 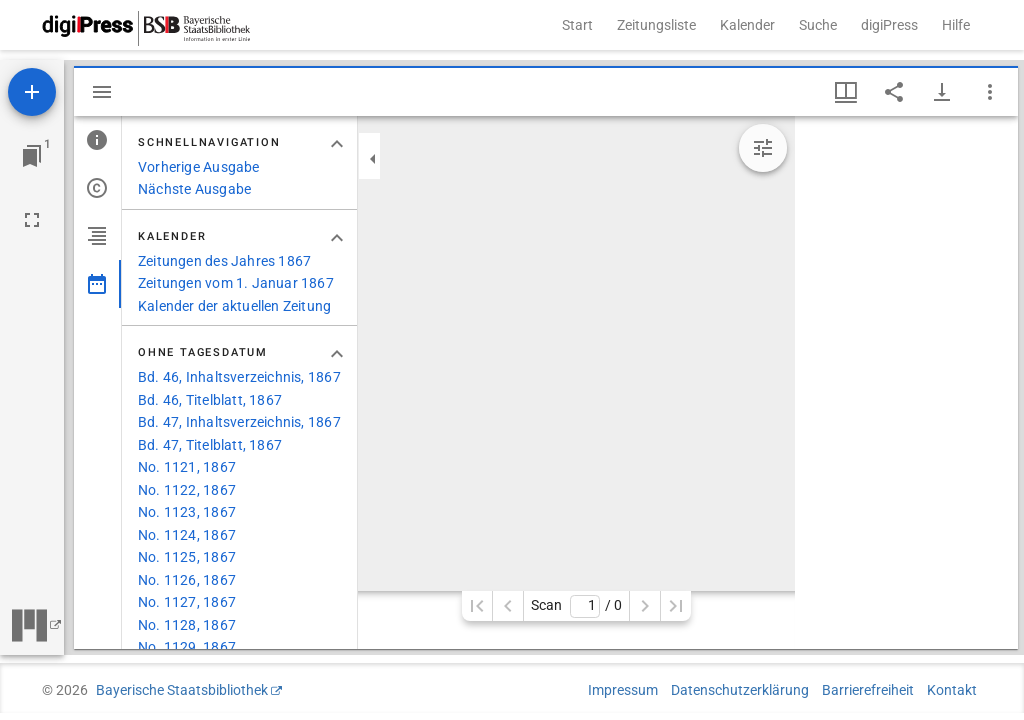 What do you see at coordinates (210, 400) in the screenshot?
I see `Bd. 46, Titelblatt, 1867` at bounding box center [210, 400].